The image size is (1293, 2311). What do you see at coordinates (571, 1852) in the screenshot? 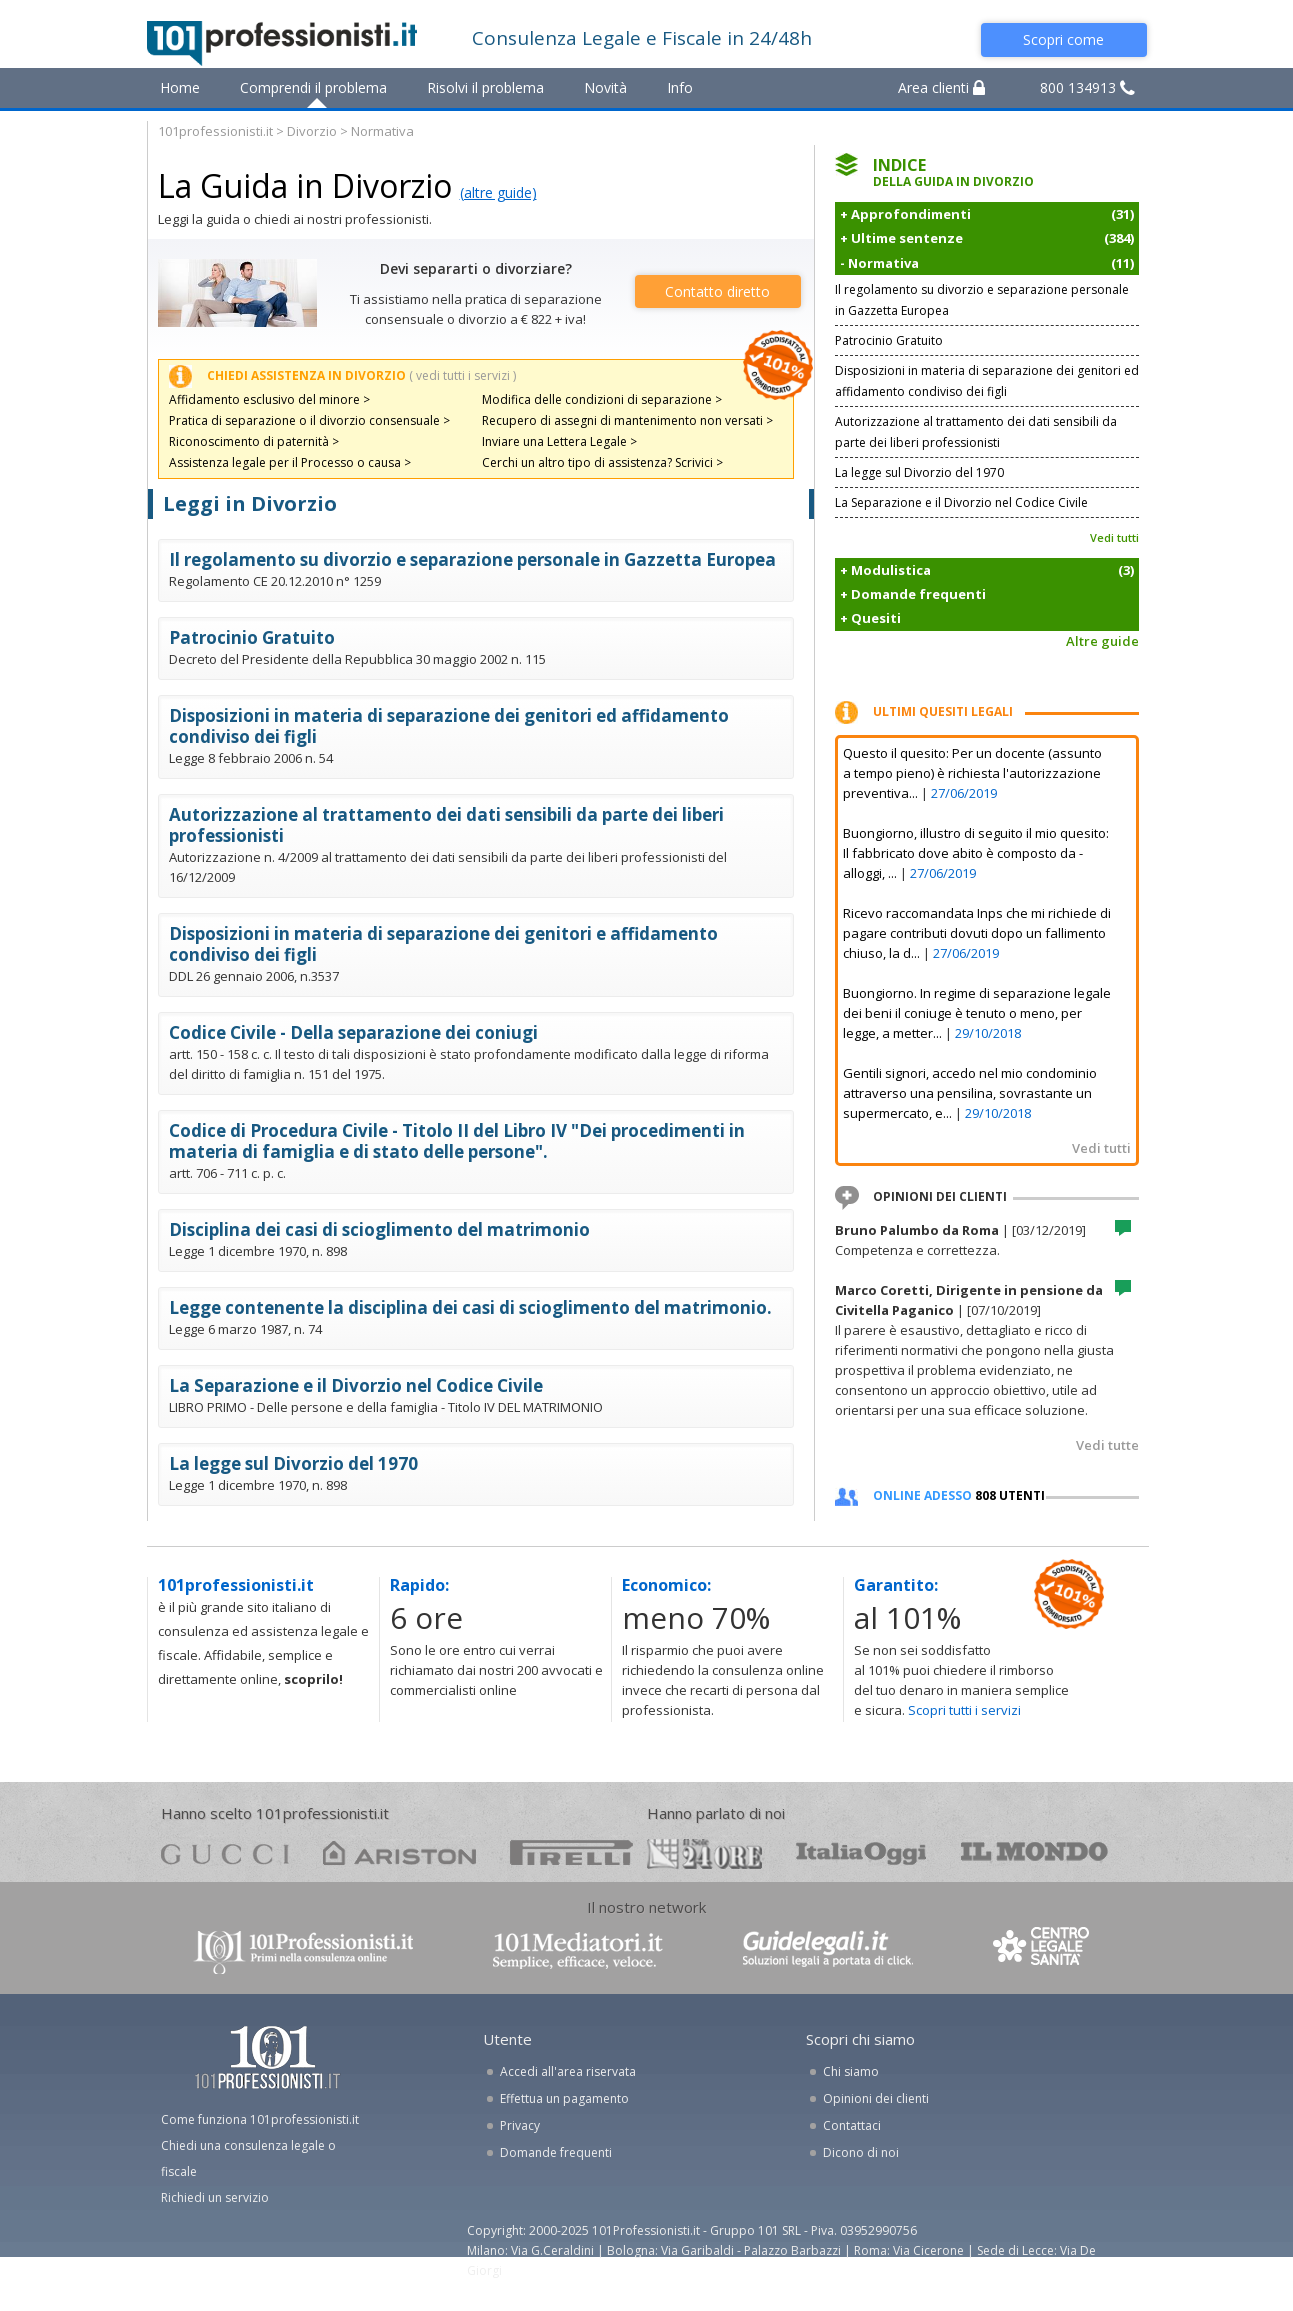
I see `pirelli` at bounding box center [571, 1852].